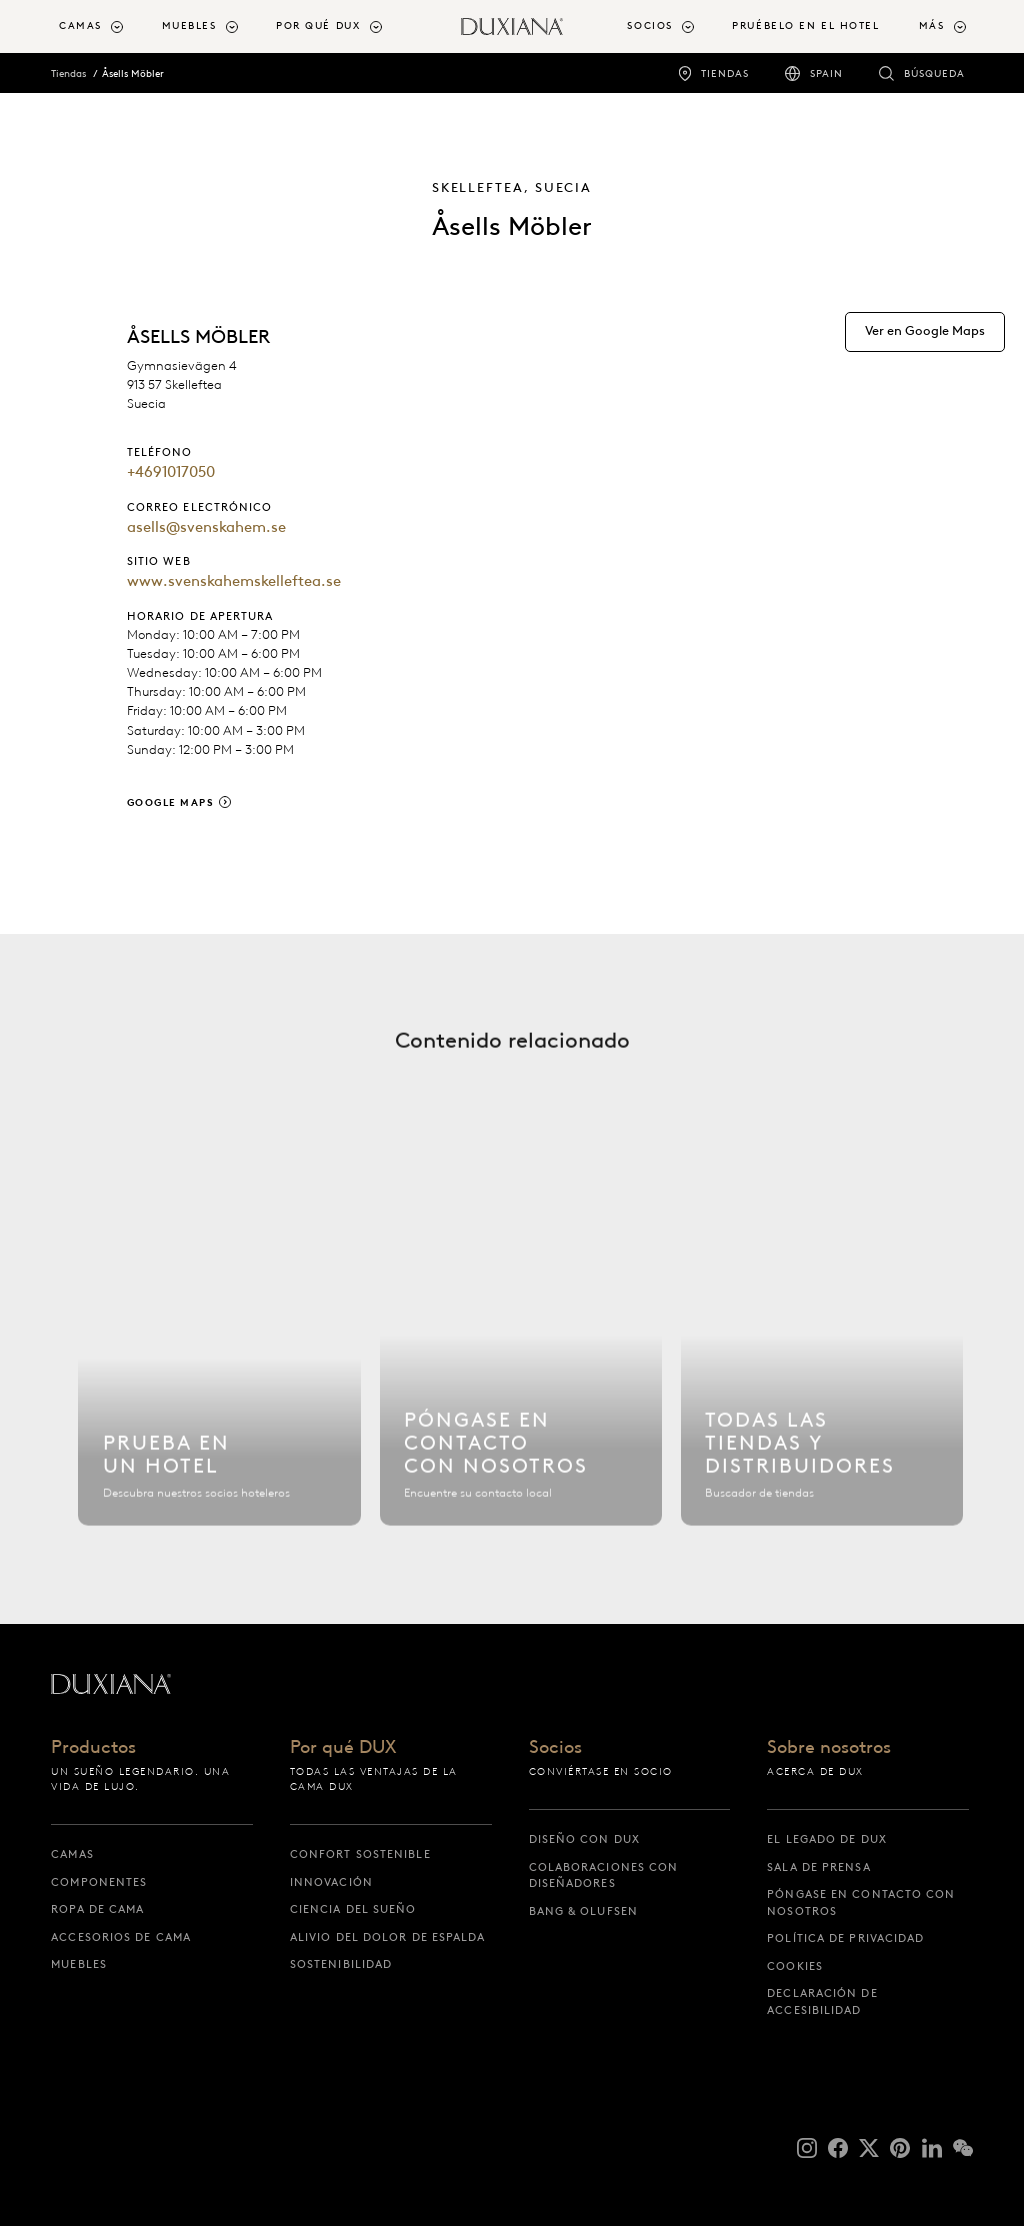 This screenshot has width=1024, height=2226. What do you see at coordinates (932, 25) in the screenshot?
I see `Más [button]` at bounding box center [932, 25].